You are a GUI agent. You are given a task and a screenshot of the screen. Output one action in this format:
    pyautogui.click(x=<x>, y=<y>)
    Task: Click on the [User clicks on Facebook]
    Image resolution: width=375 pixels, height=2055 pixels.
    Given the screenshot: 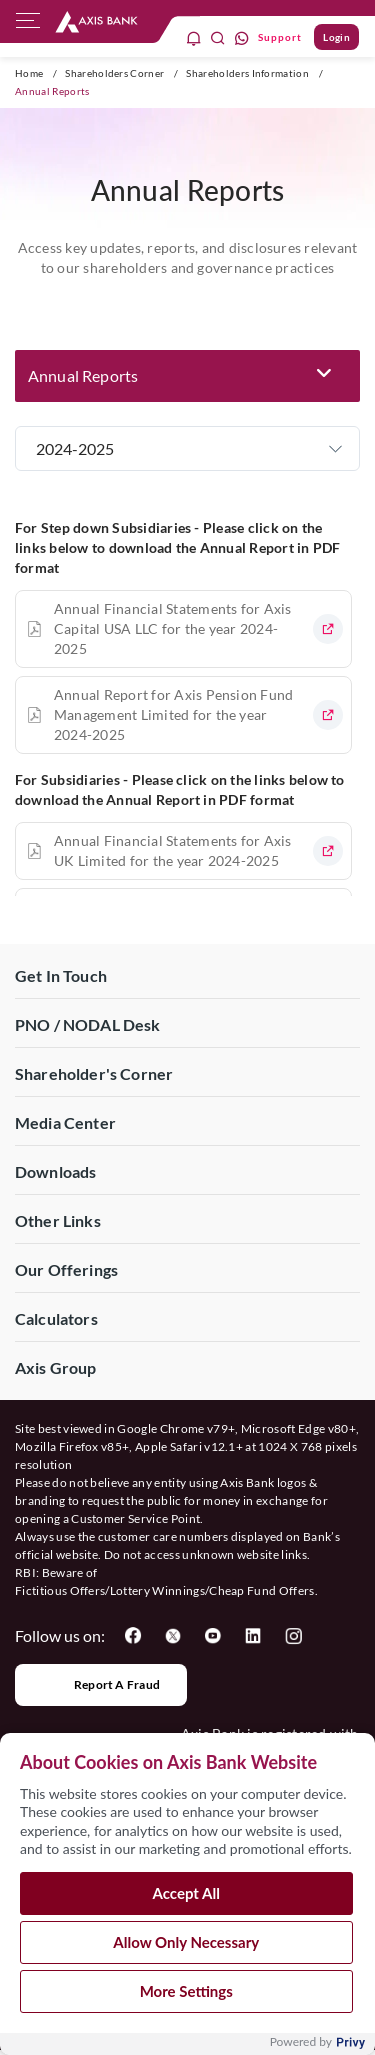 What is the action you would take?
    pyautogui.click(x=133, y=1636)
    